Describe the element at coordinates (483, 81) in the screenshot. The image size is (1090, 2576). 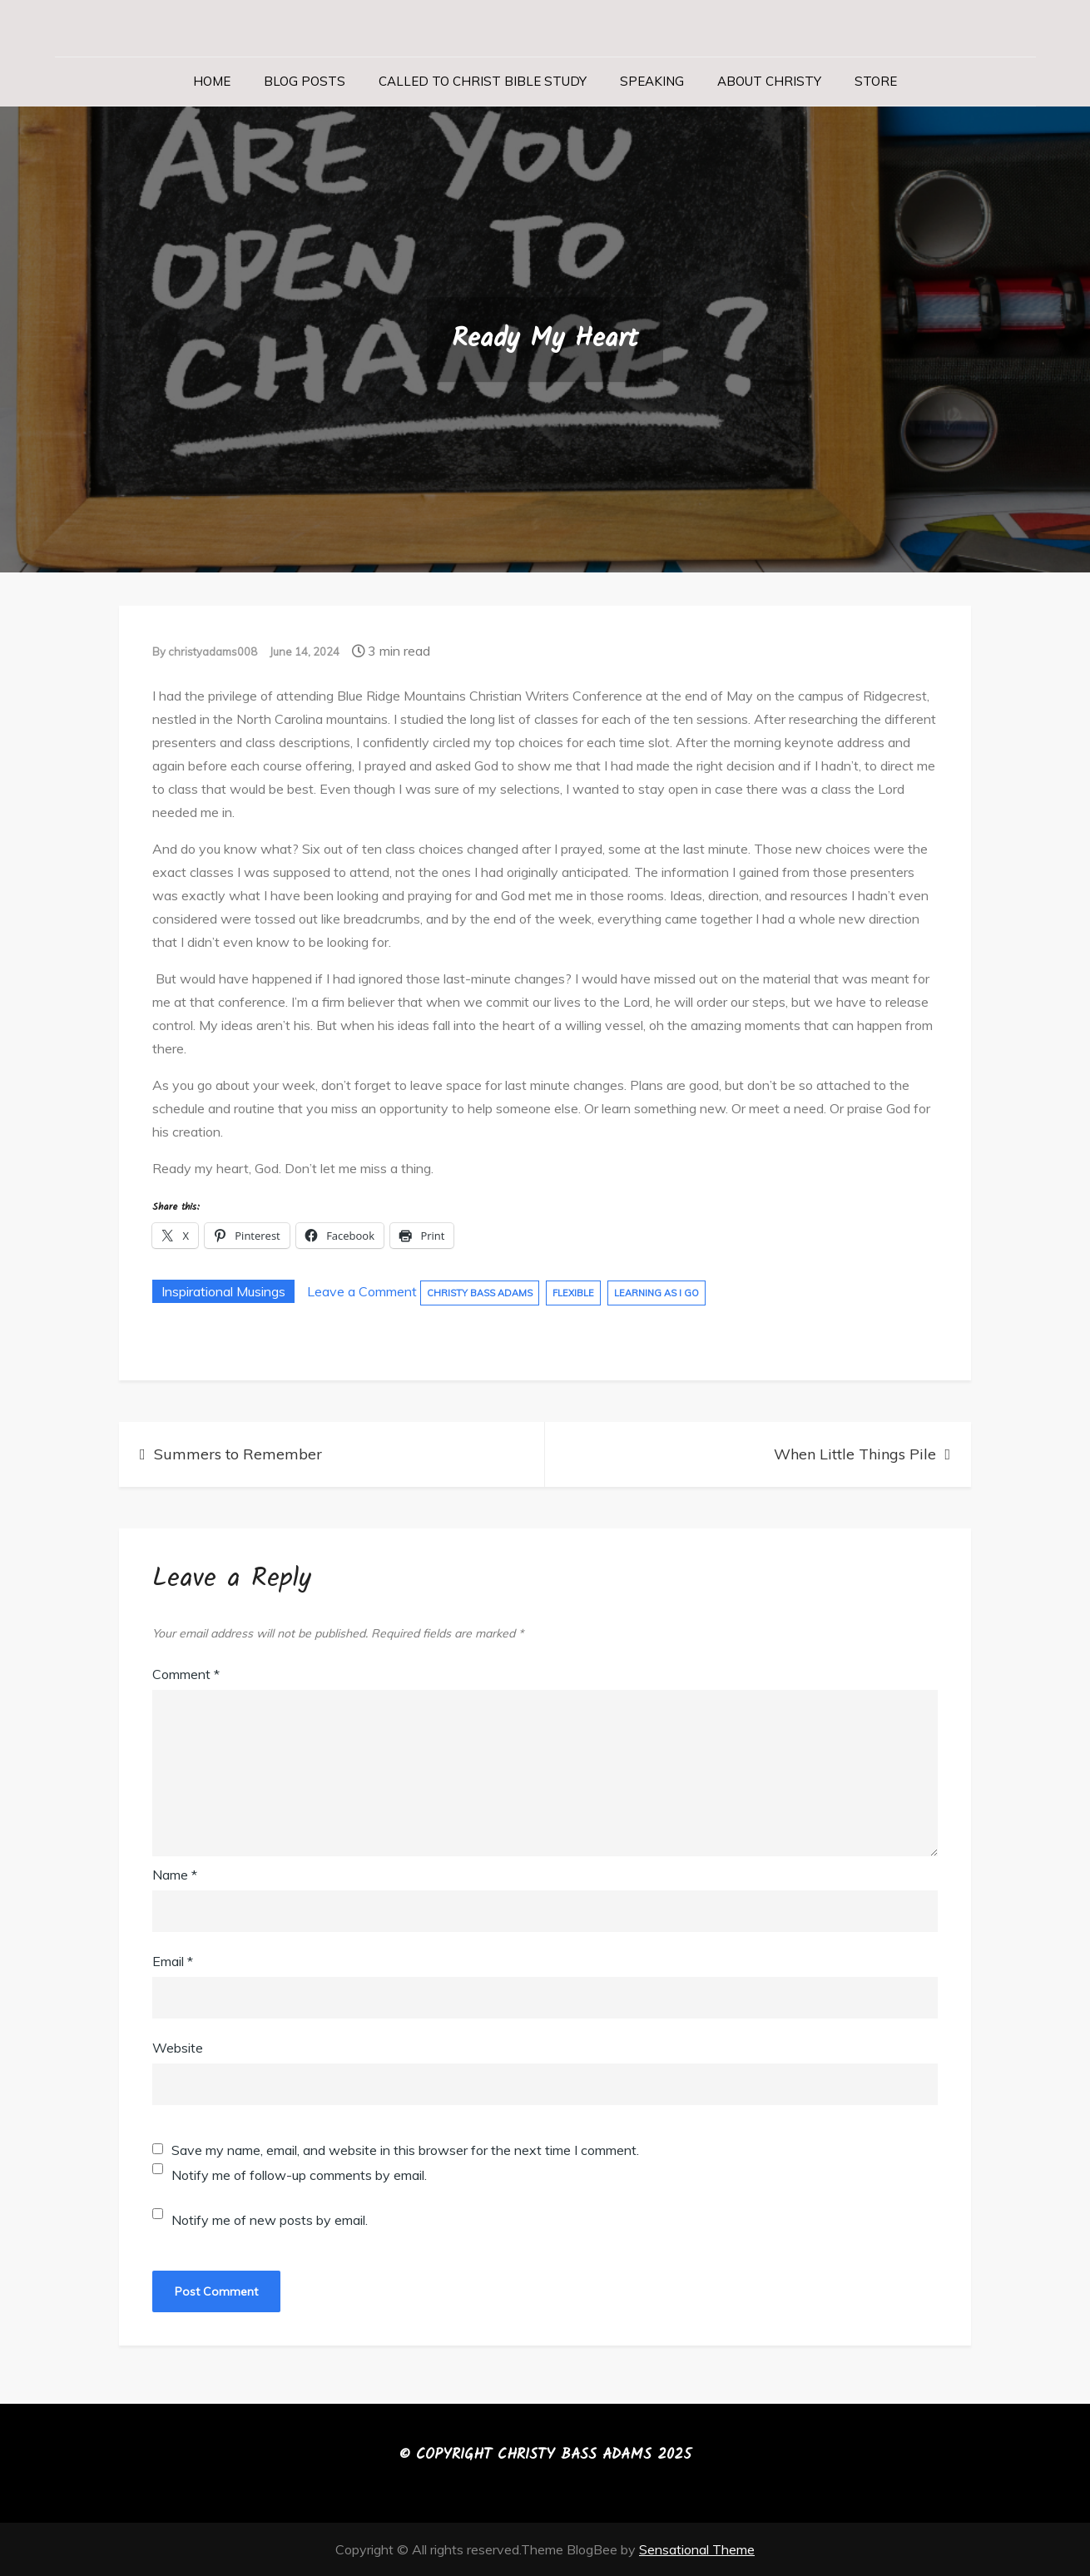
I see `Called to Christ Bible Study` at that location.